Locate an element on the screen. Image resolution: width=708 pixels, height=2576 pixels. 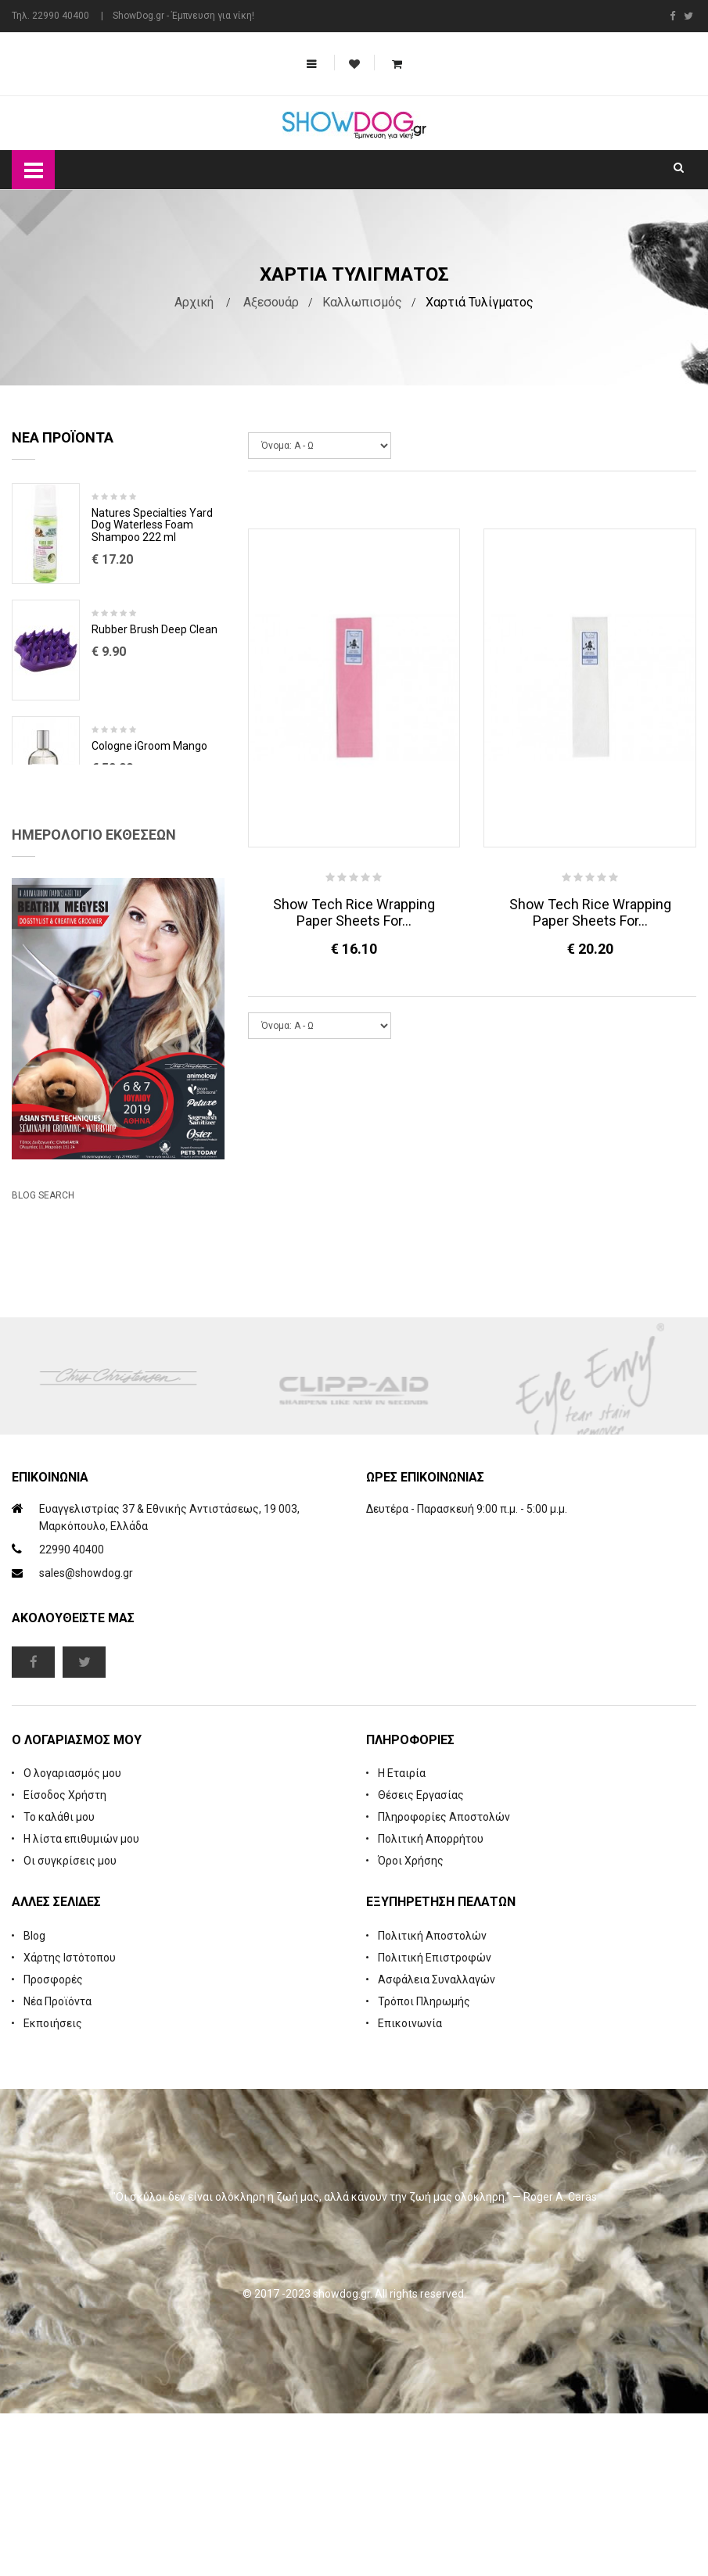
Beatrix Megyesi: Asian Syle Techniques Seminar & Workshop is located at coordinates (101, 1238).